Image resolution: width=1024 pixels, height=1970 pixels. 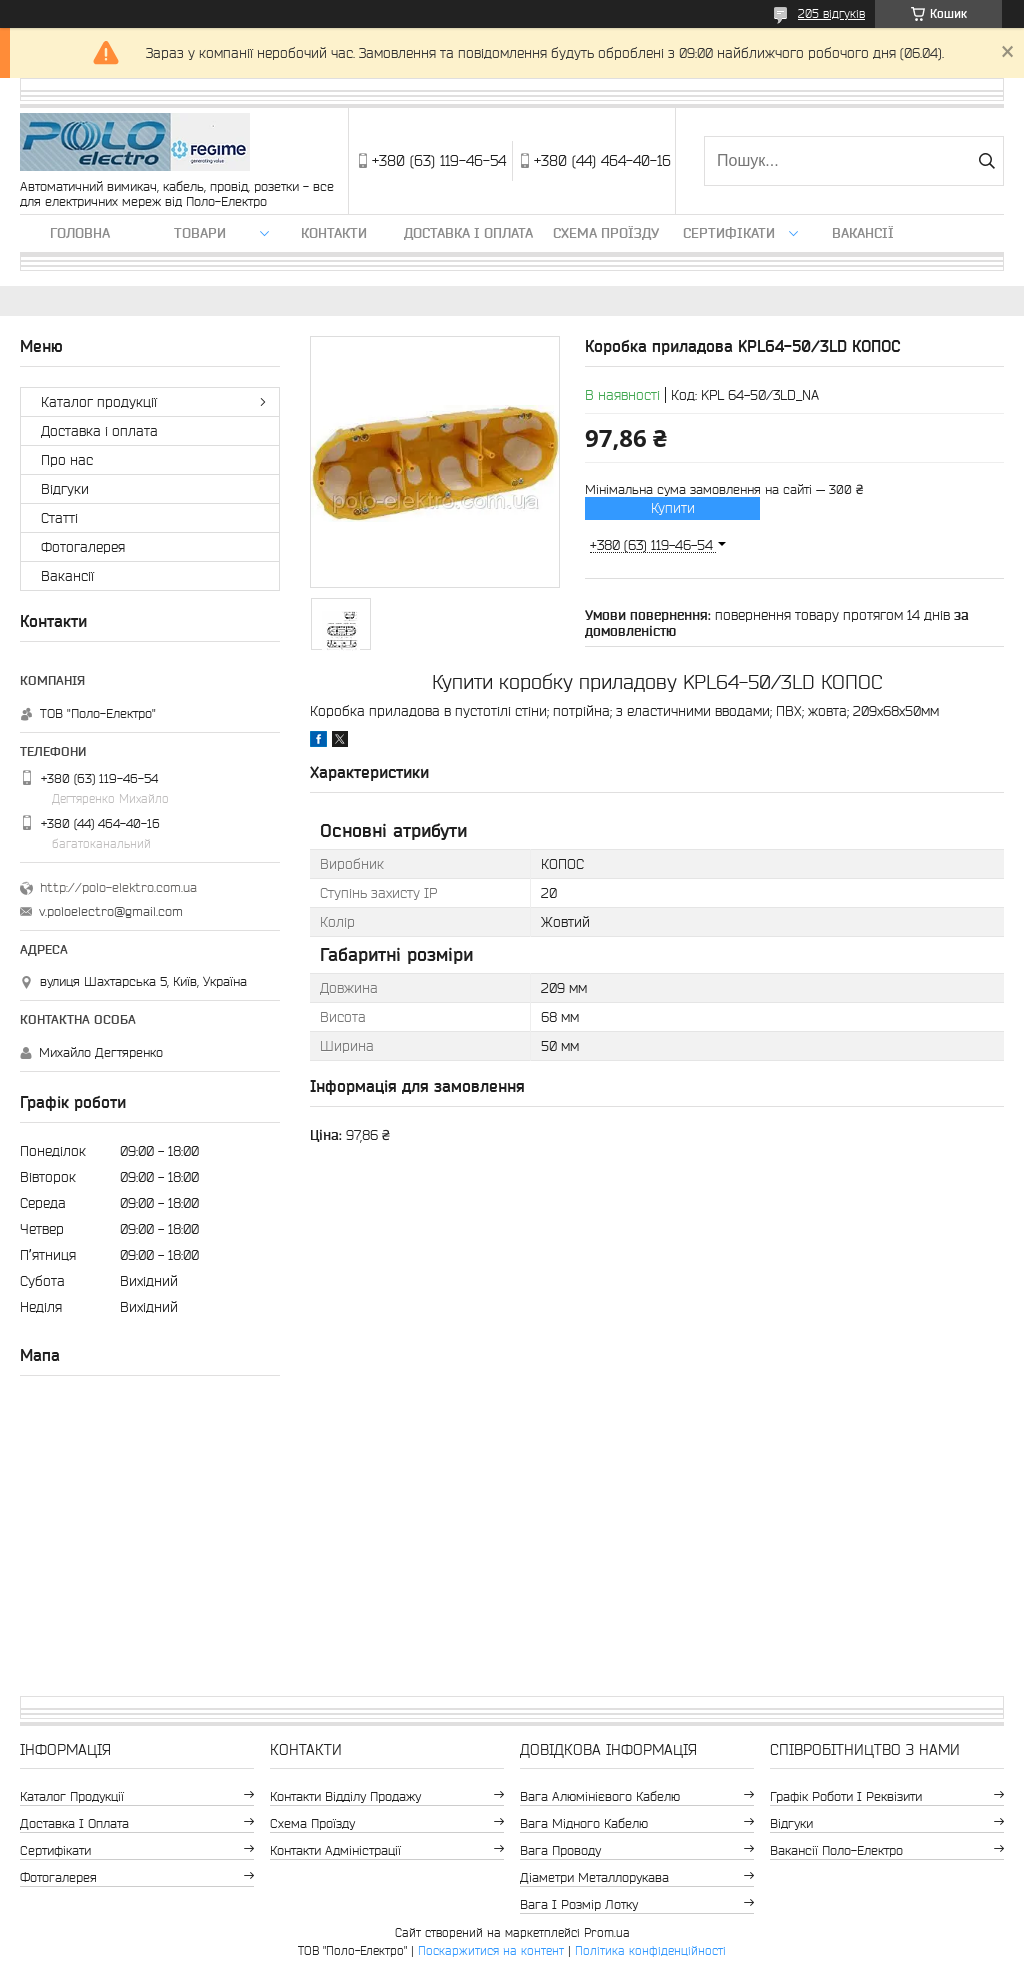 What do you see at coordinates (673, 508) in the screenshot?
I see `Купити` at bounding box center [673, 508].